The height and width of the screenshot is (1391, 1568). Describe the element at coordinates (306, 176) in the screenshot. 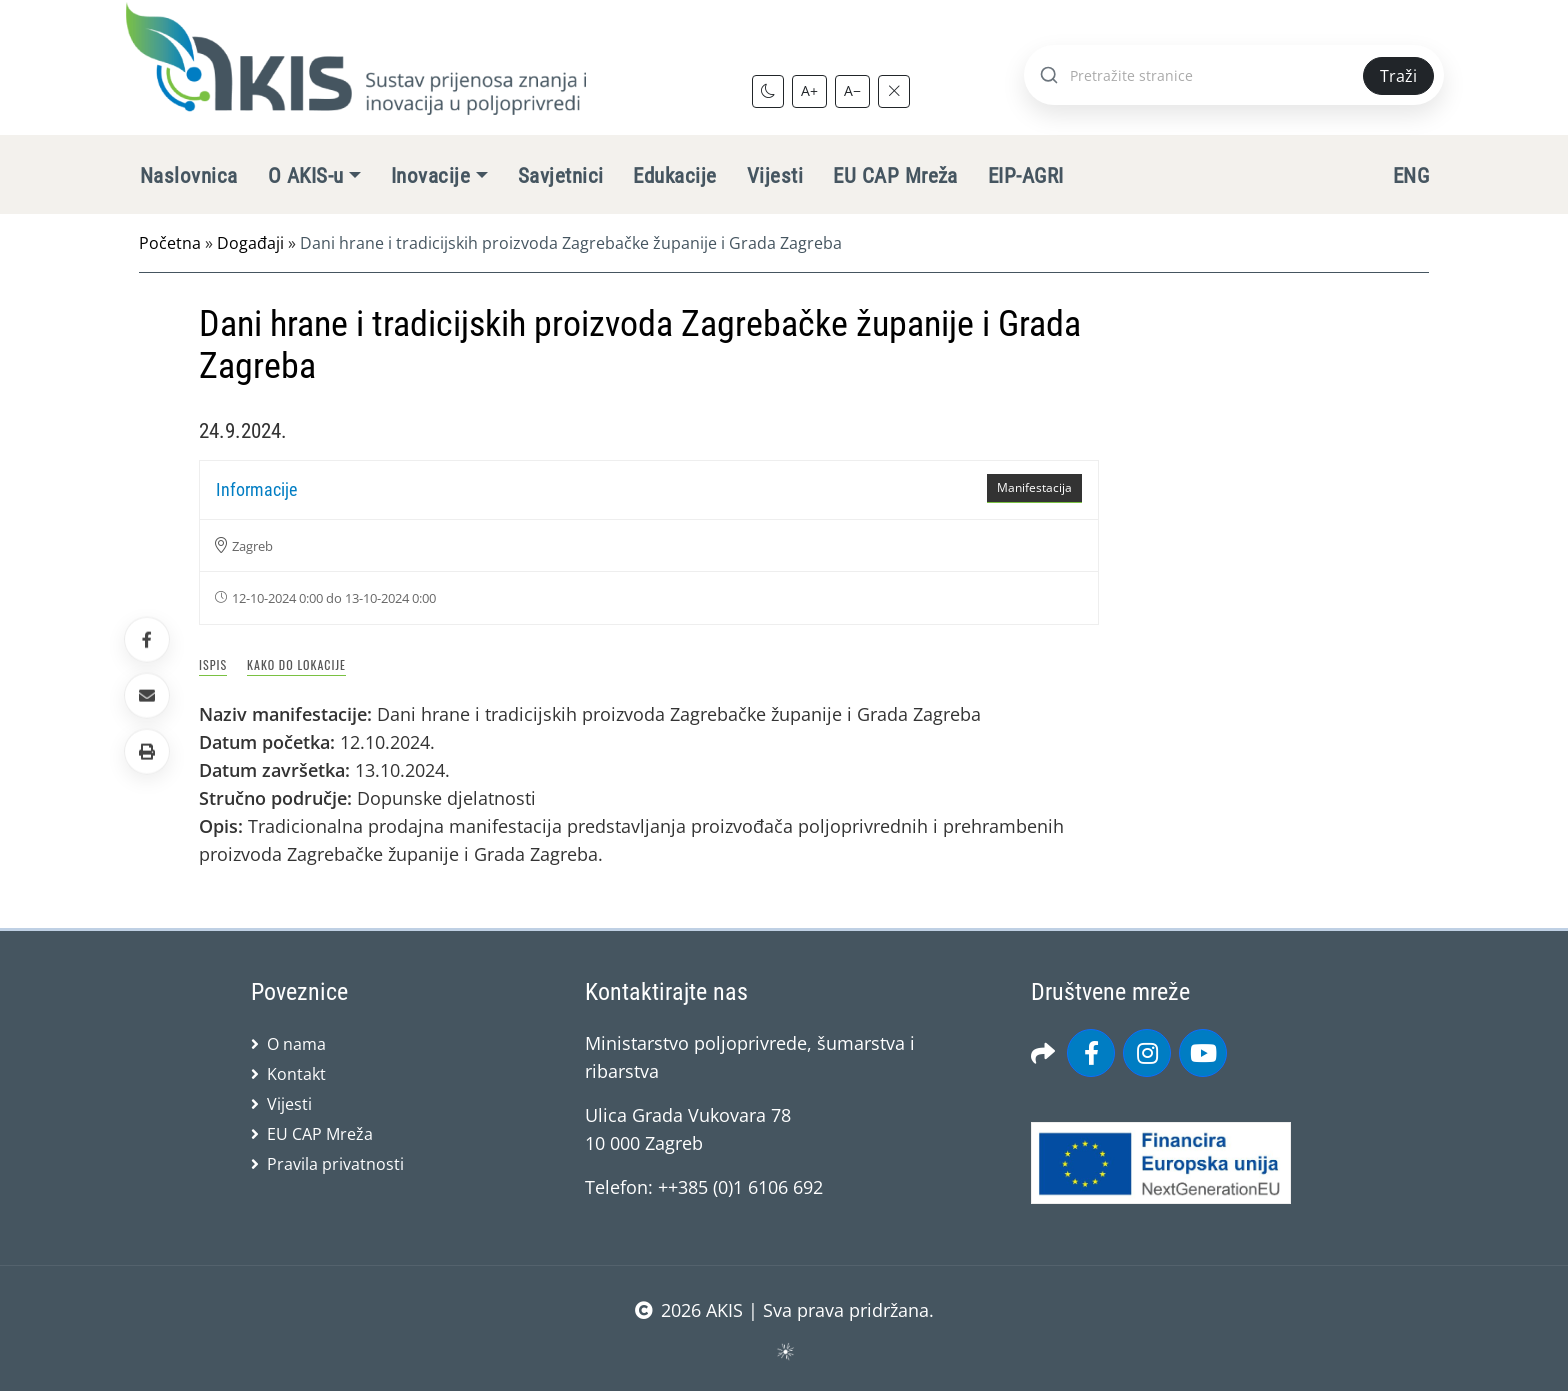

I see `O AKIS-u` at that location.